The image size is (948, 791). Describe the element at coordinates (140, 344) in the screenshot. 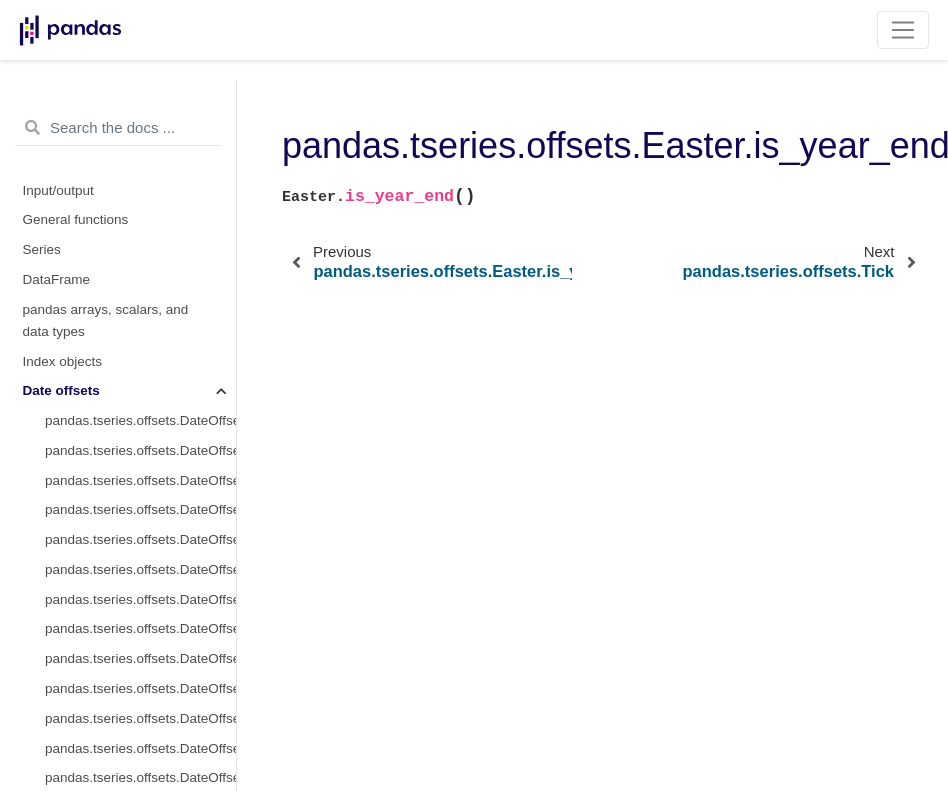

I see `pandas.tseries.offsets.Tick.freqstr` at that location.